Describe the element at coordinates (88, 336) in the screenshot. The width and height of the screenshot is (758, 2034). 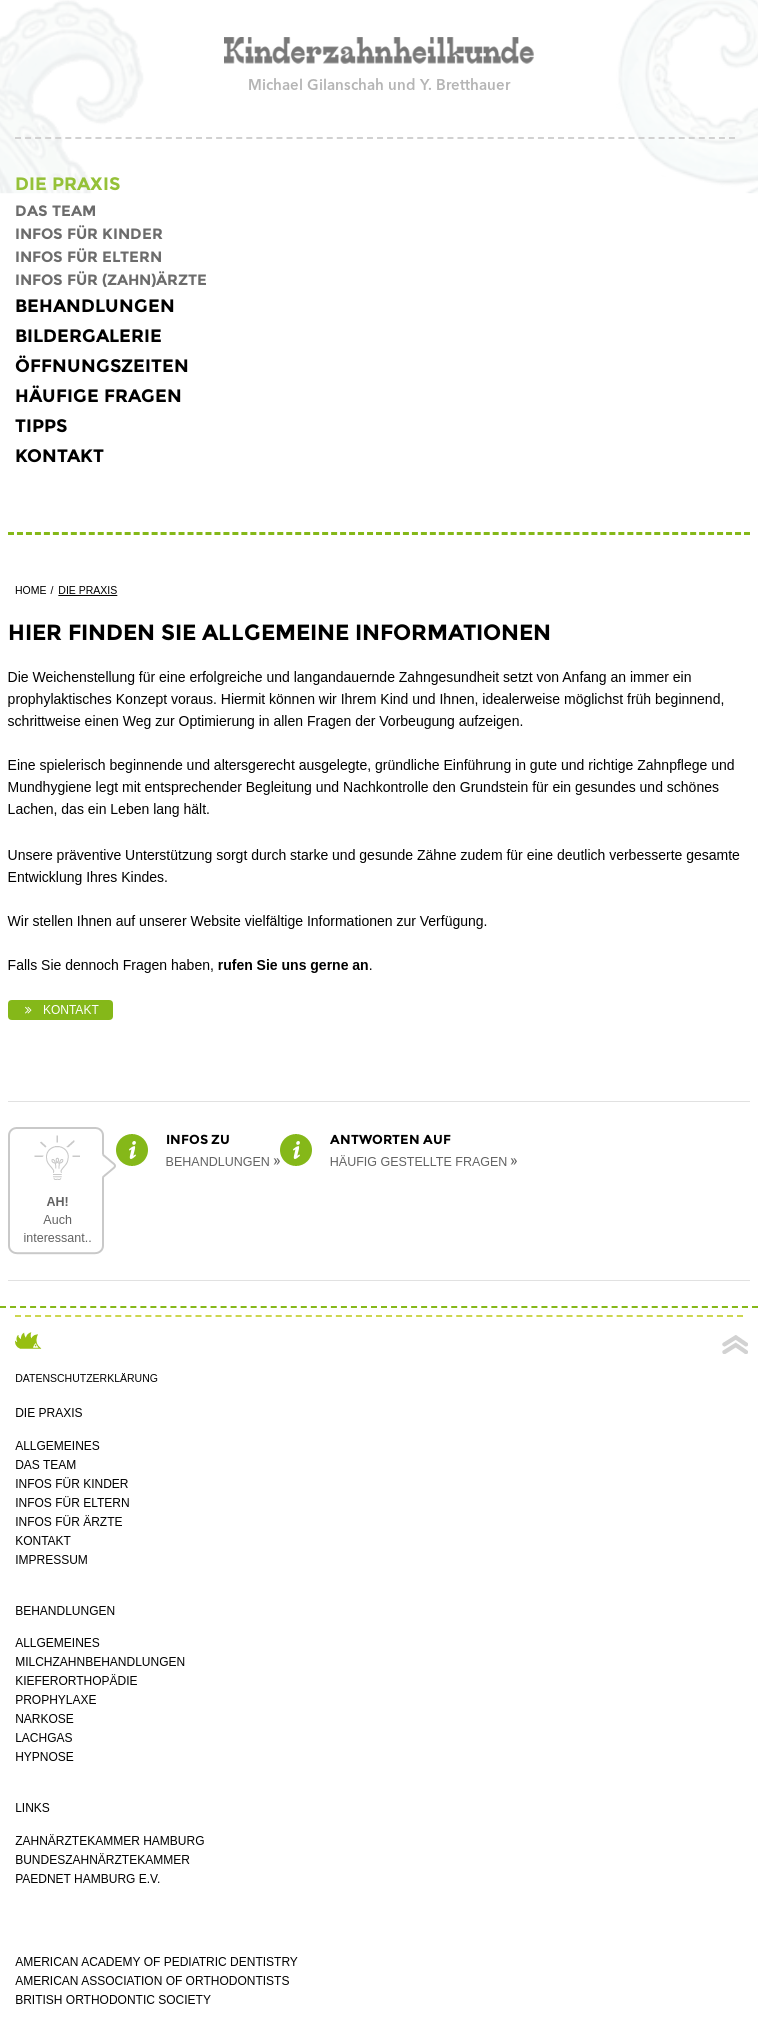
I see `Bildergalerie` at that location.